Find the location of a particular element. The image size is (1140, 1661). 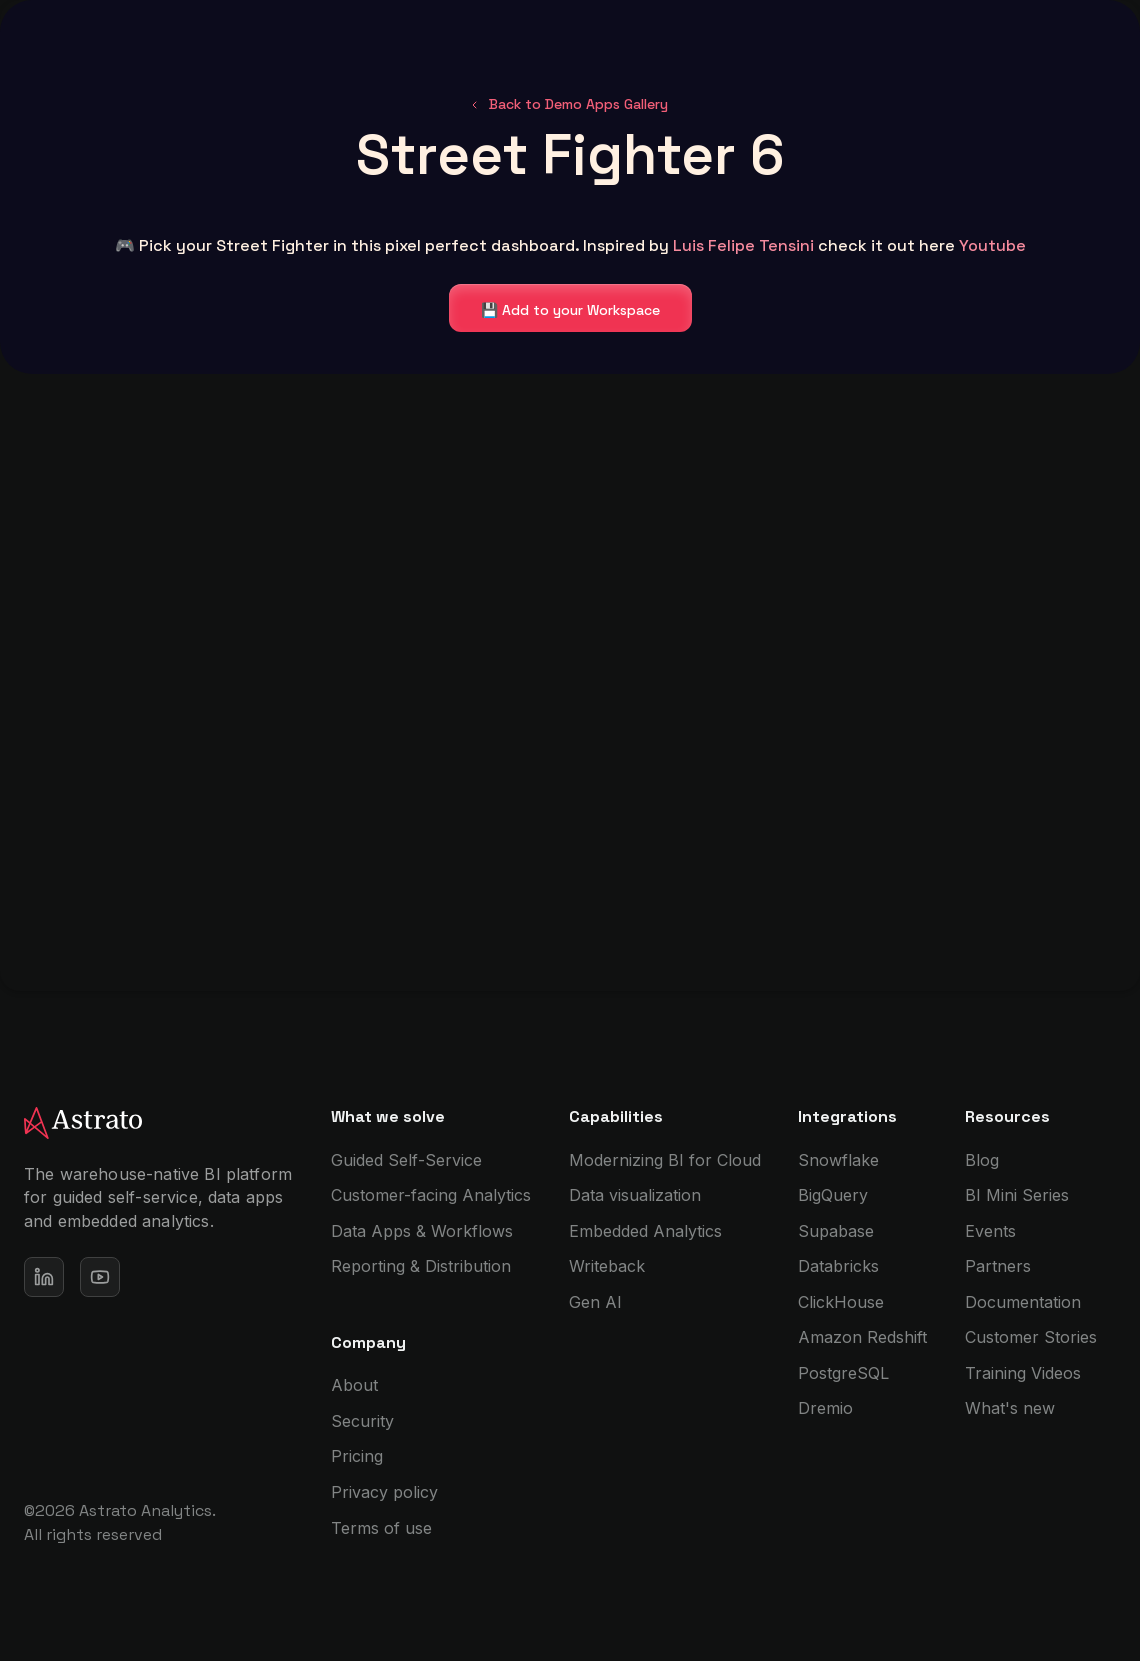

PostgreSQL is located at coordinates (843, 1373).